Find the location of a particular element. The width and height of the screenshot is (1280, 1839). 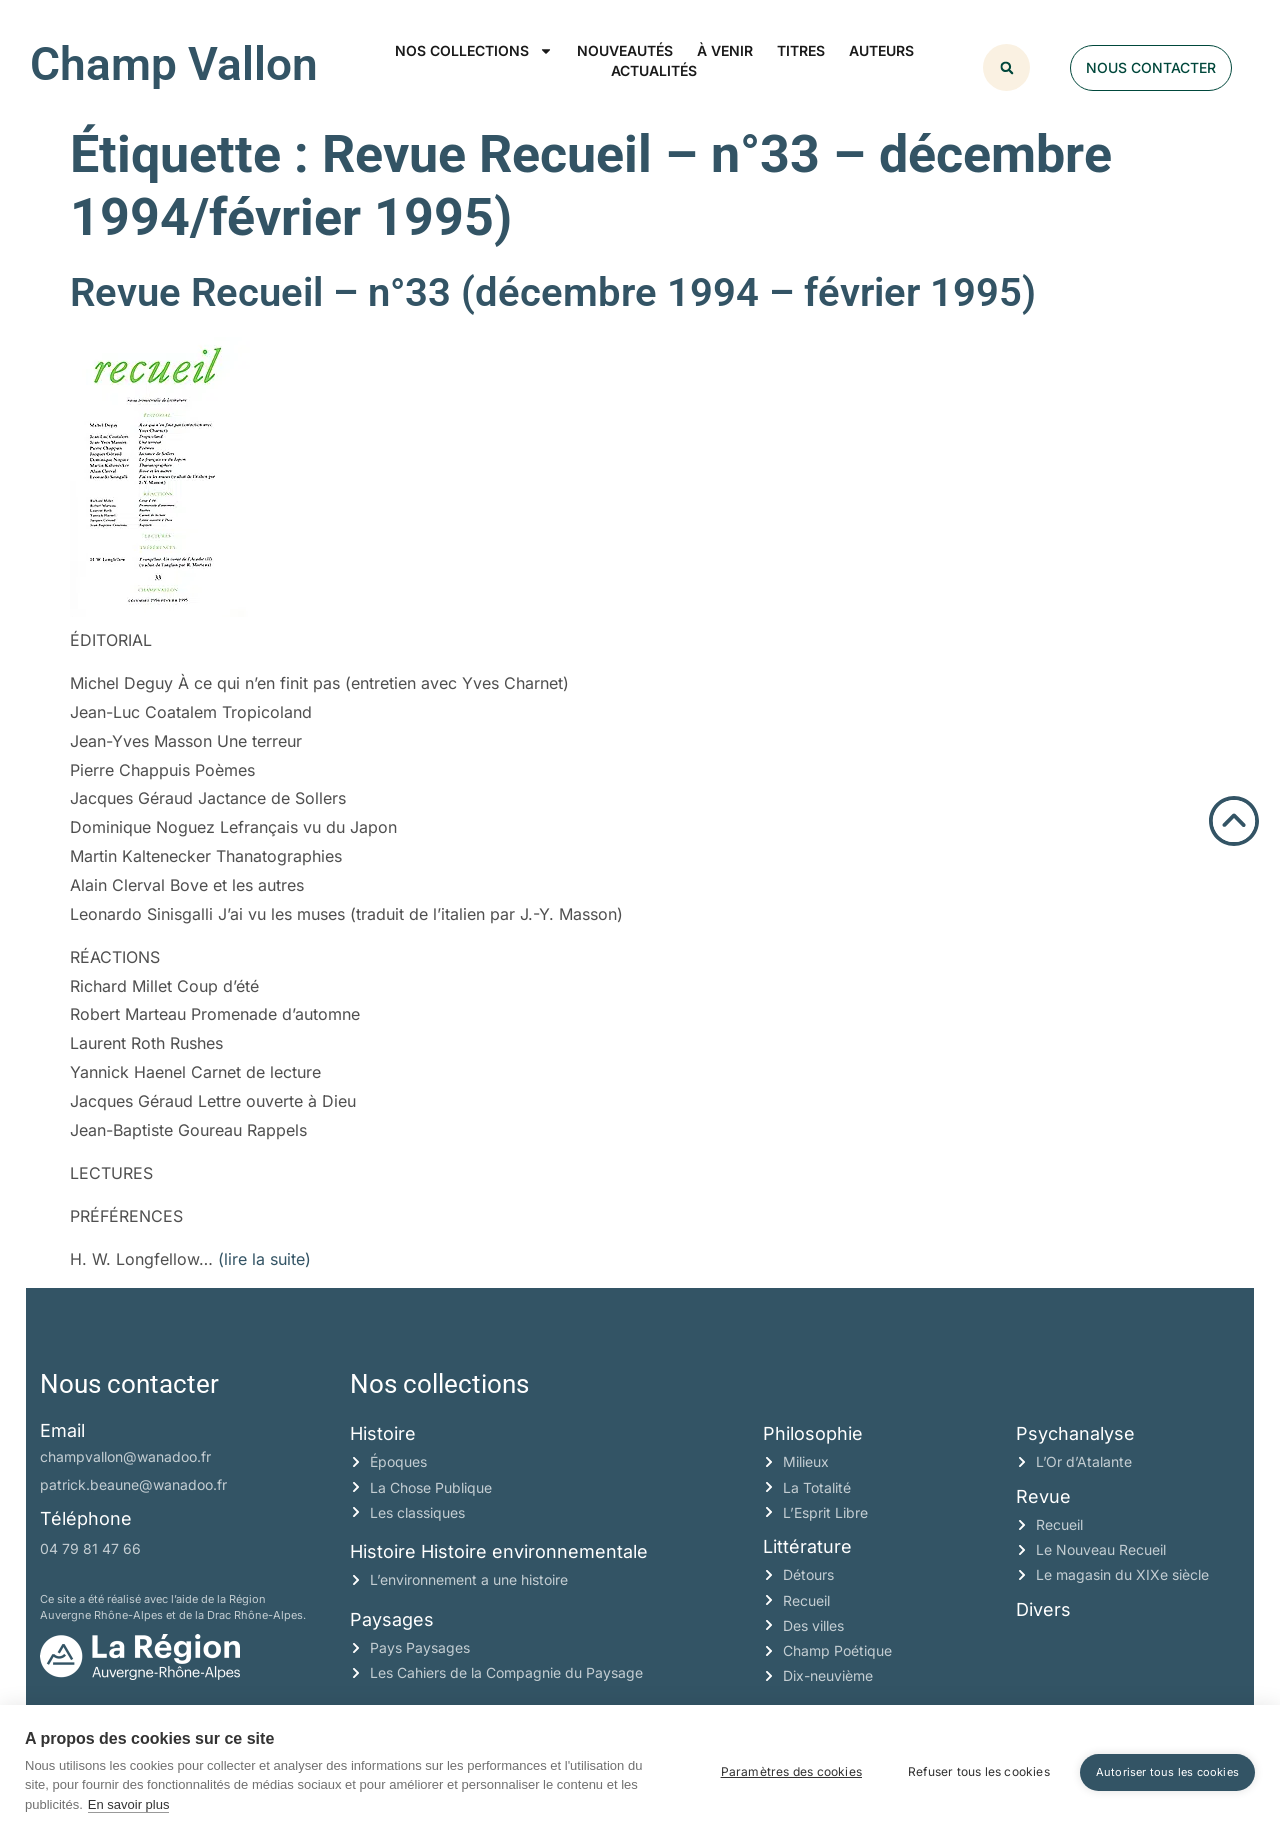

Nouveautés is located at coordinates (625, 50).